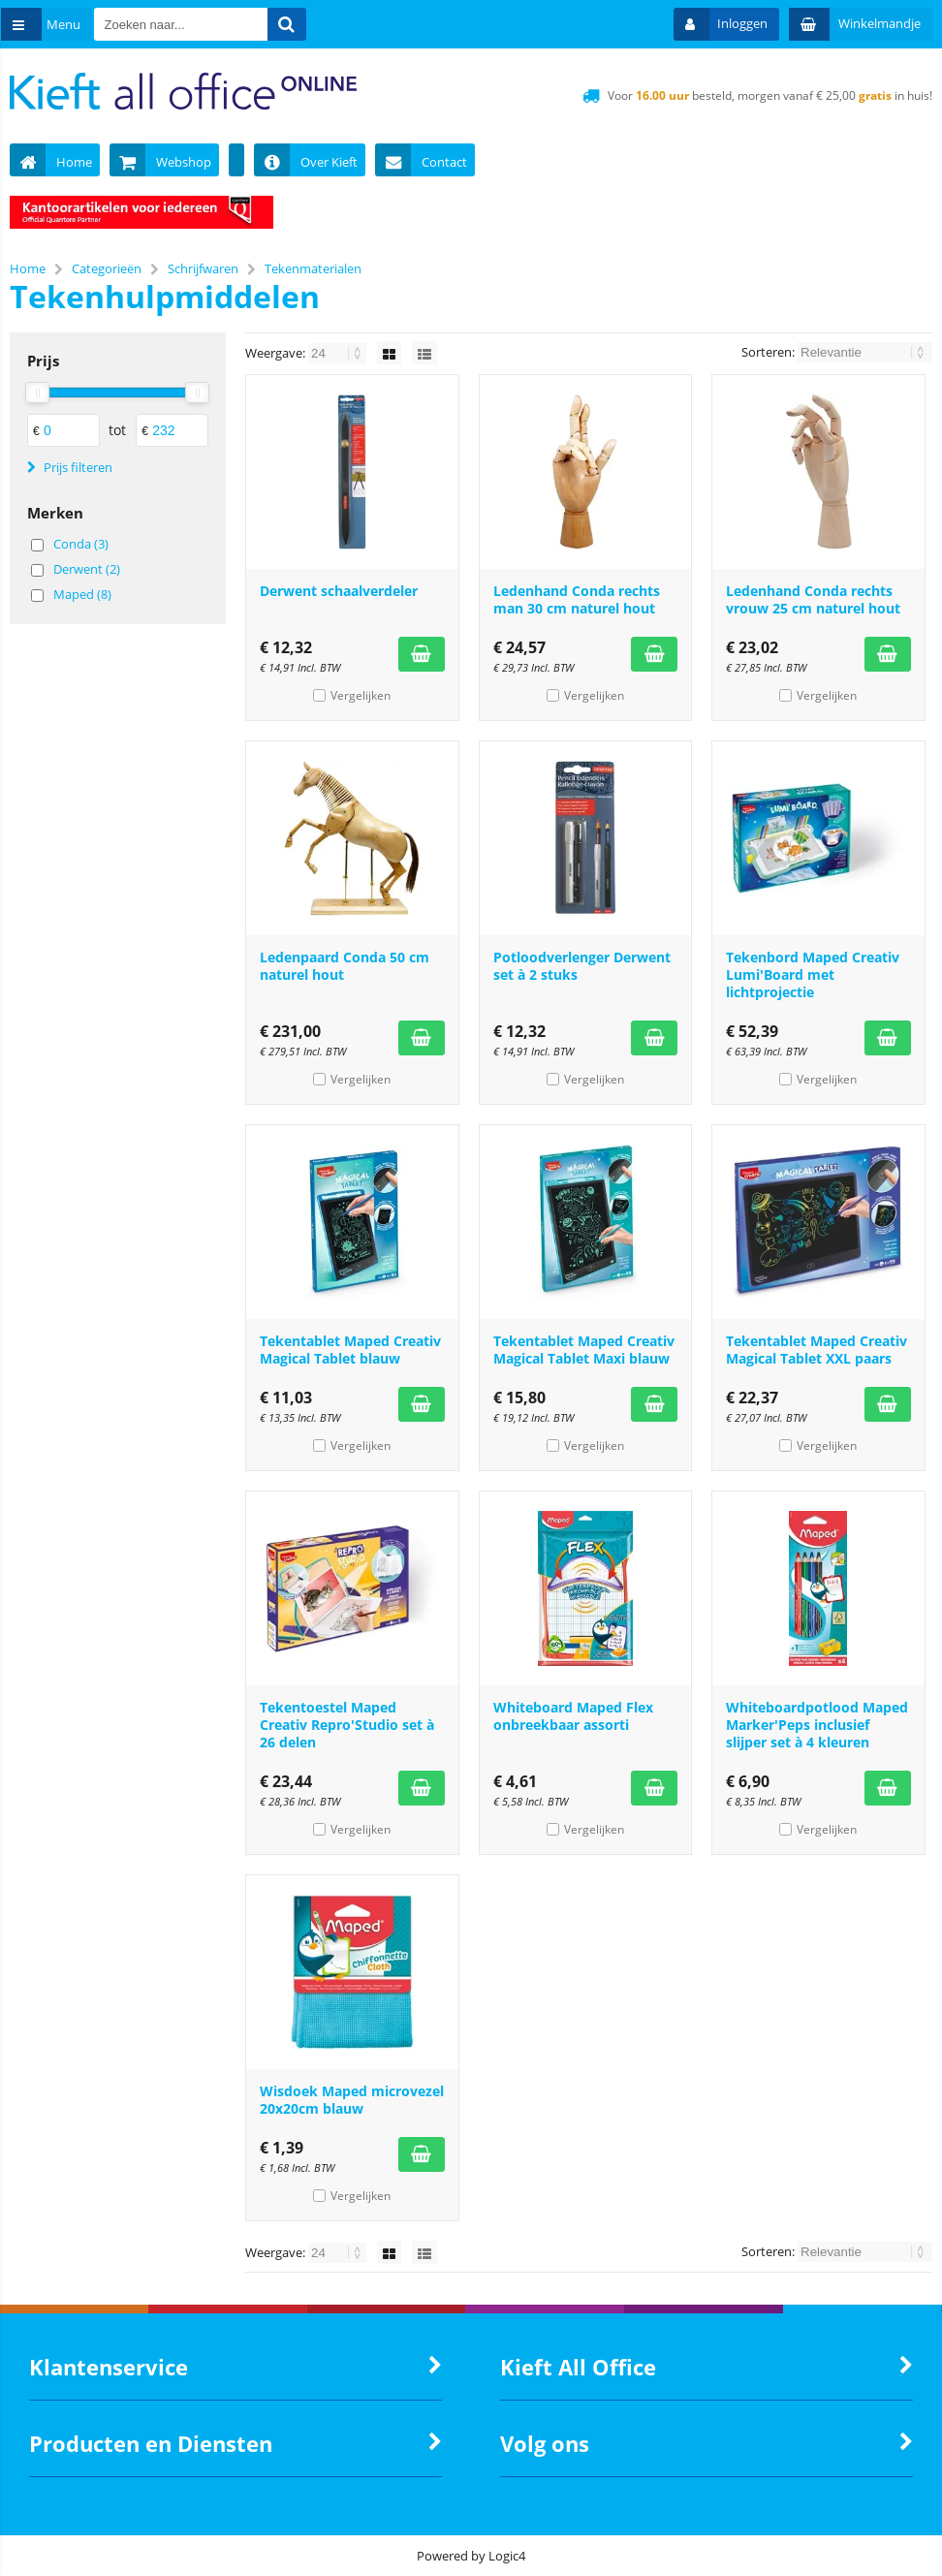 The image size is (942, 2576). I want to click on Whiteboardpotlood Maped Marker'Peps inclusief slijper set à 4 kleuren, so click(817, 1724).